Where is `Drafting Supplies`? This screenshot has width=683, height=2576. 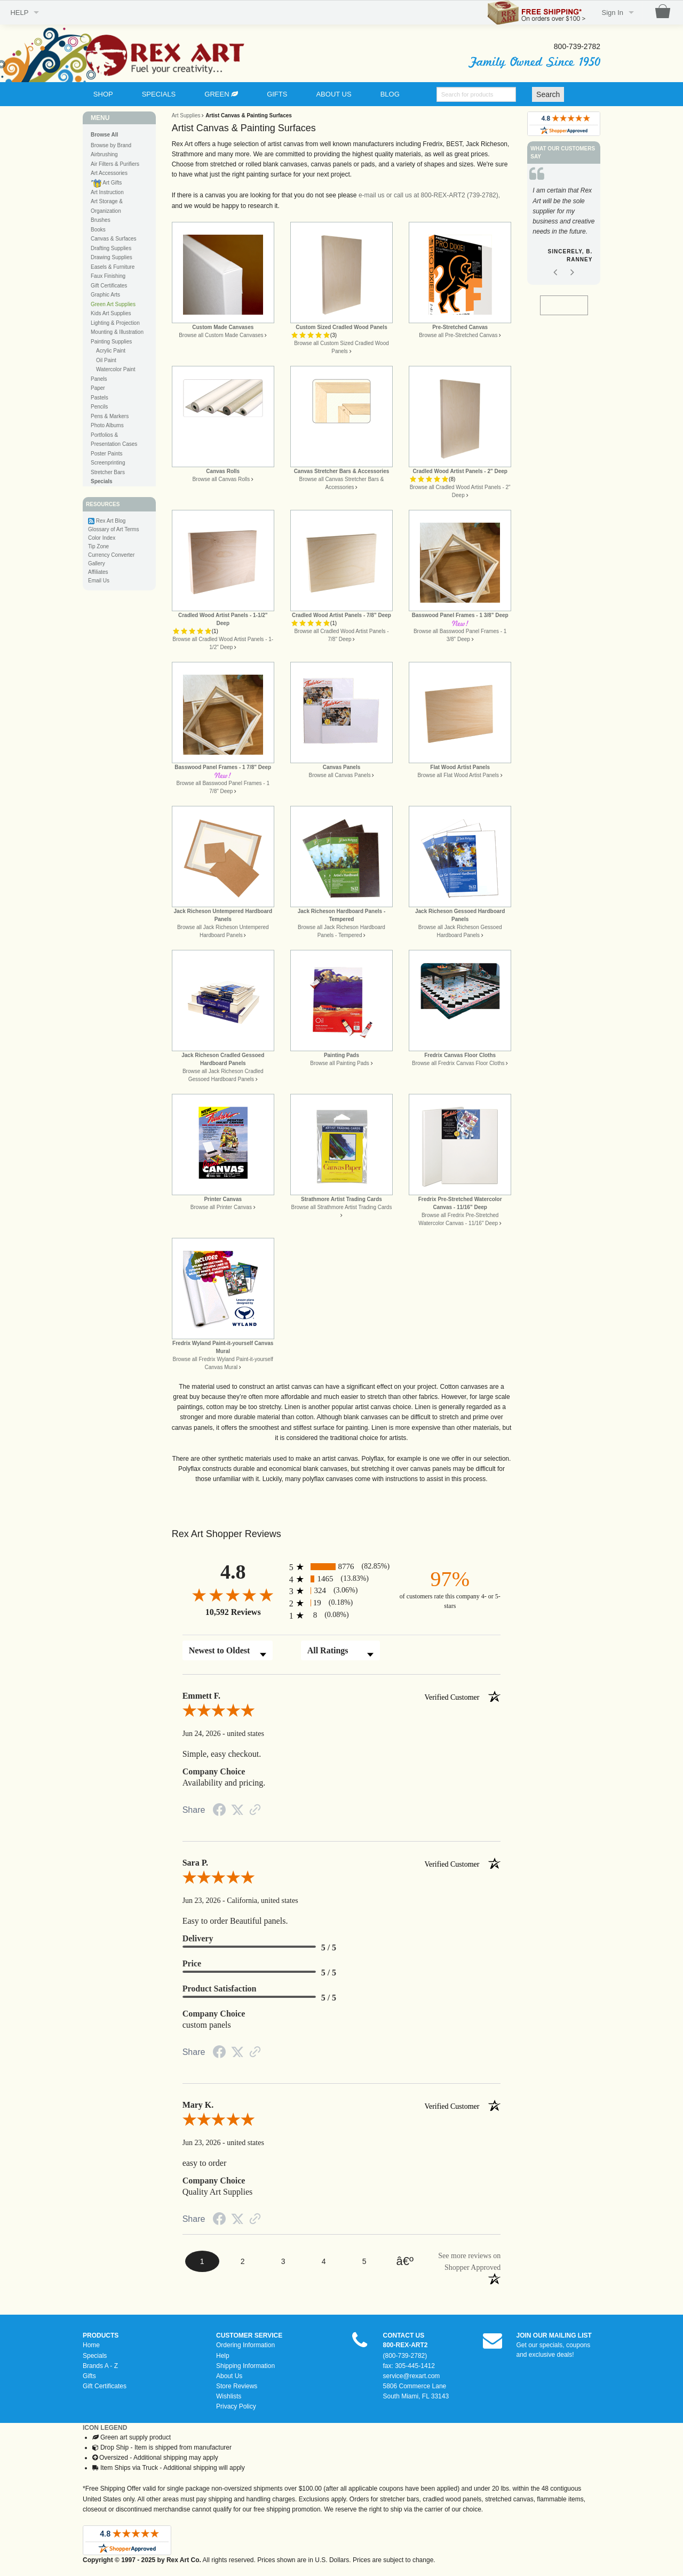
Drafting Supplies is located at coordinates (111, 248).